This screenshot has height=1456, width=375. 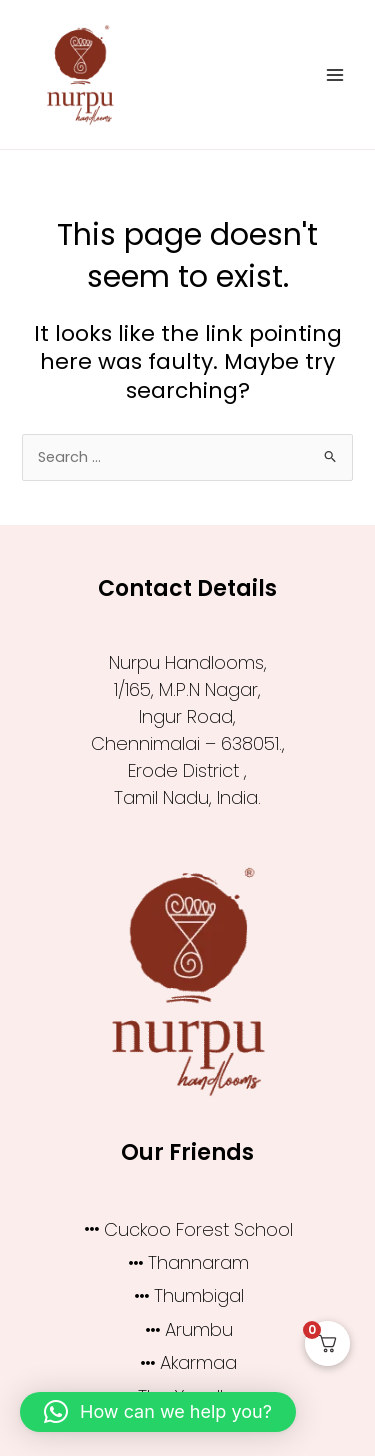 I want to click on [button], so click(x=158, y=1412).